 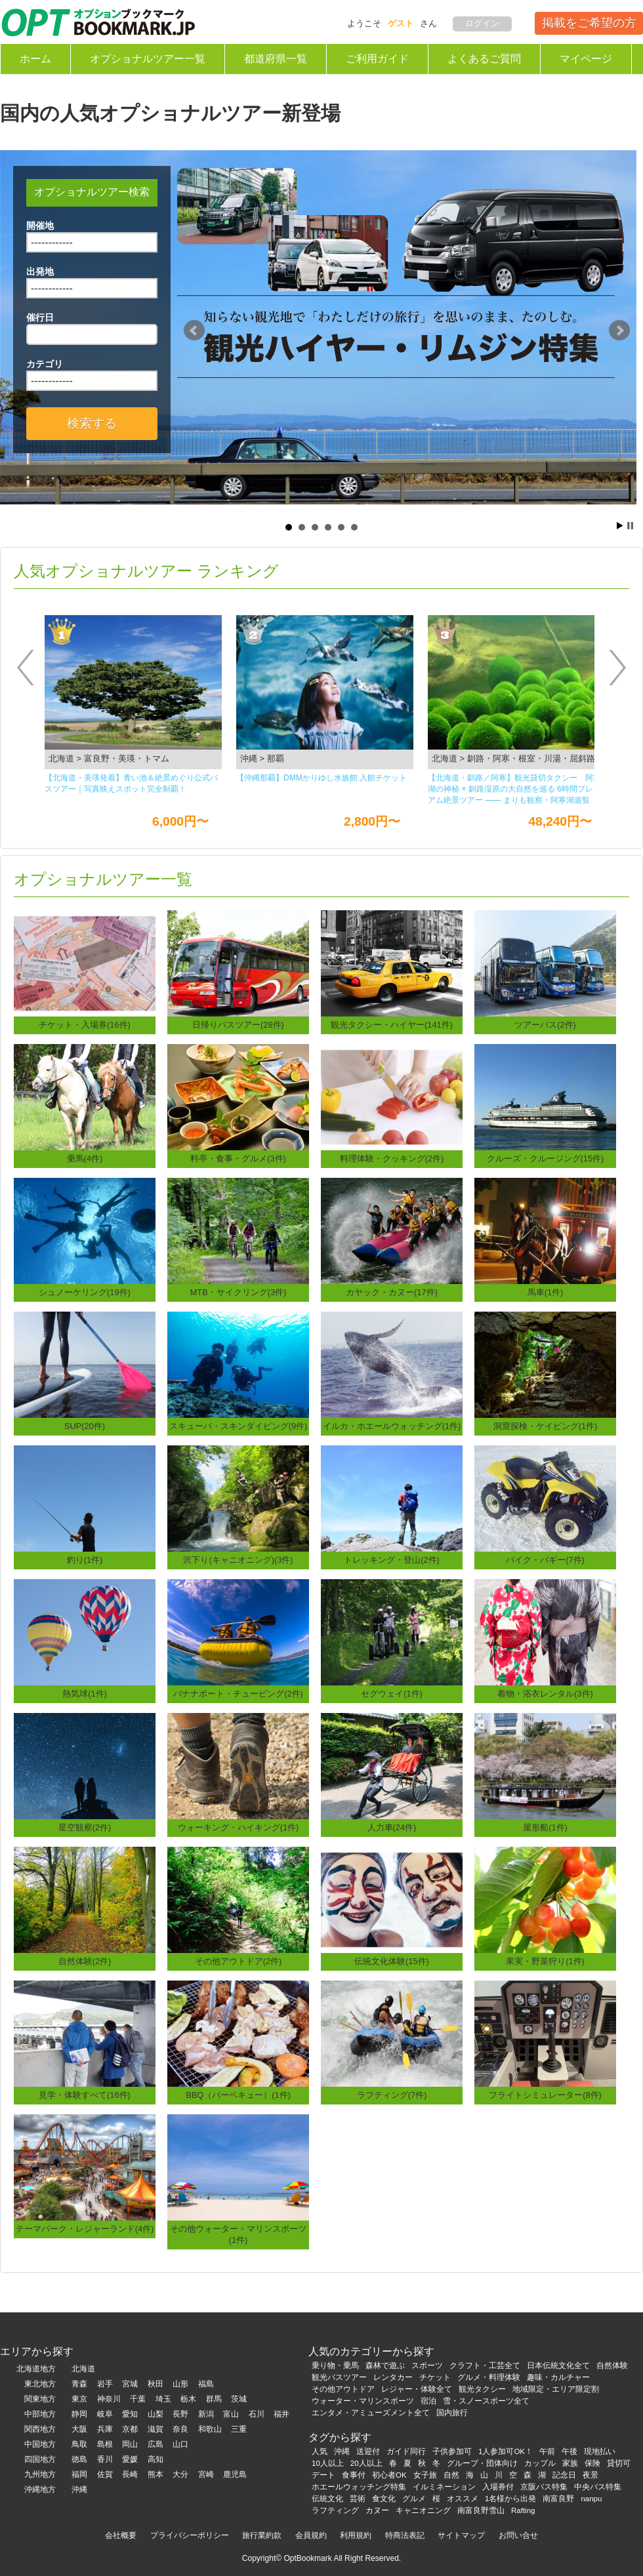 What do you see at coordinates (130, 2444) in the screenshot?
I see `岡山` at bounding box center [130, 2444].